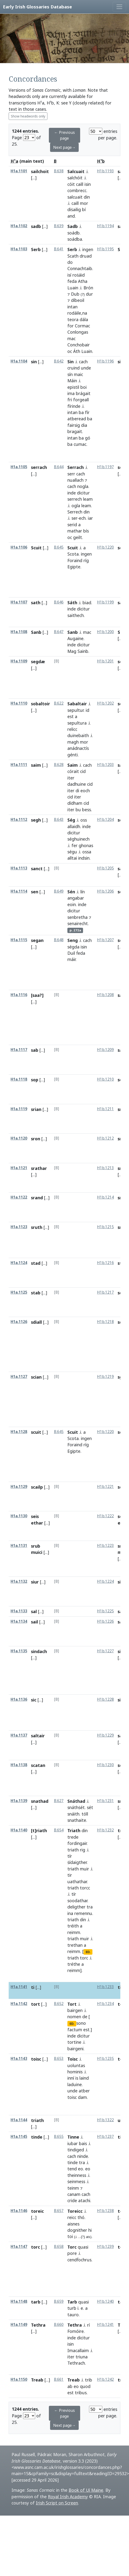  Describe the element at coordinates (19, 631) in the screenshot. I see `H1a.1108` at that location.